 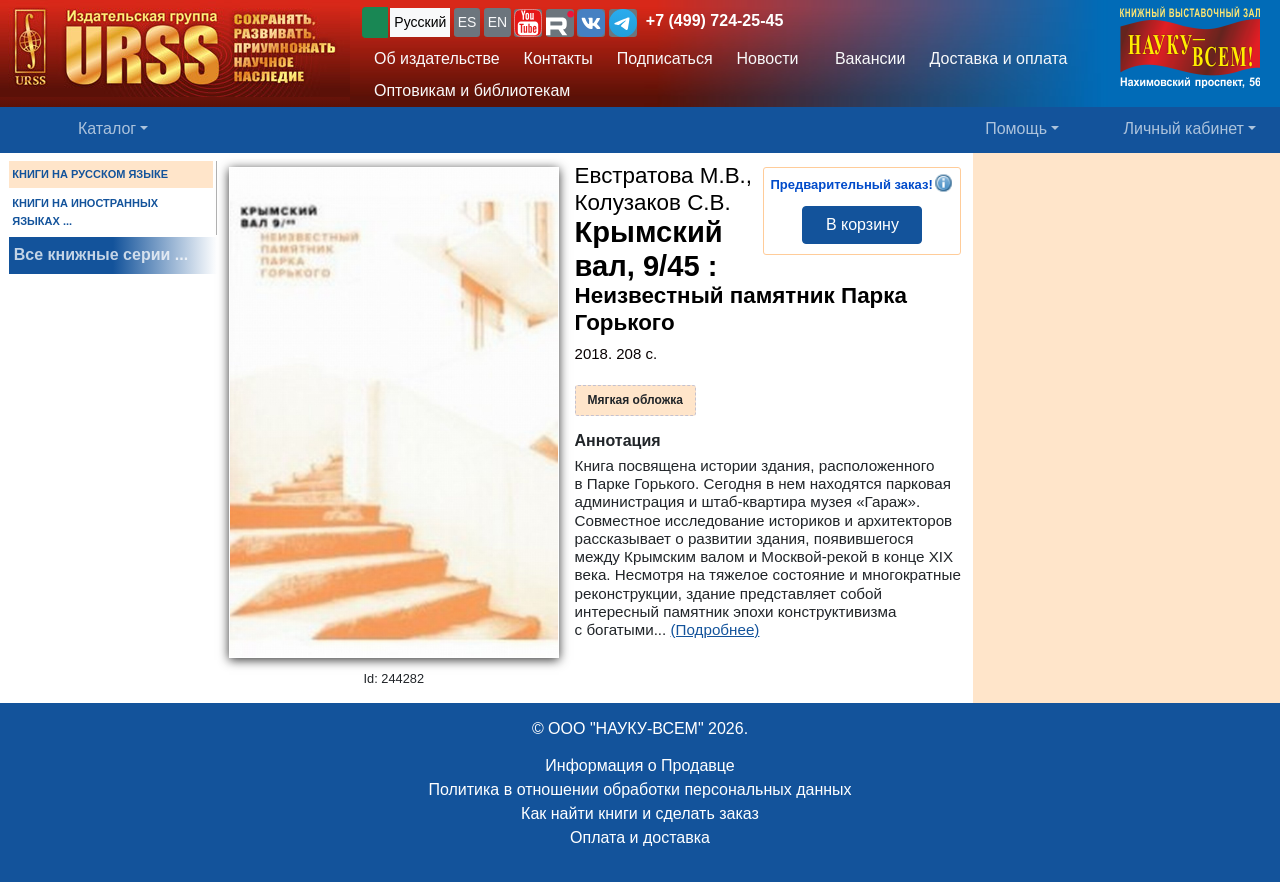 I want to click on Вакансии [button], so click(x=864, y=58).